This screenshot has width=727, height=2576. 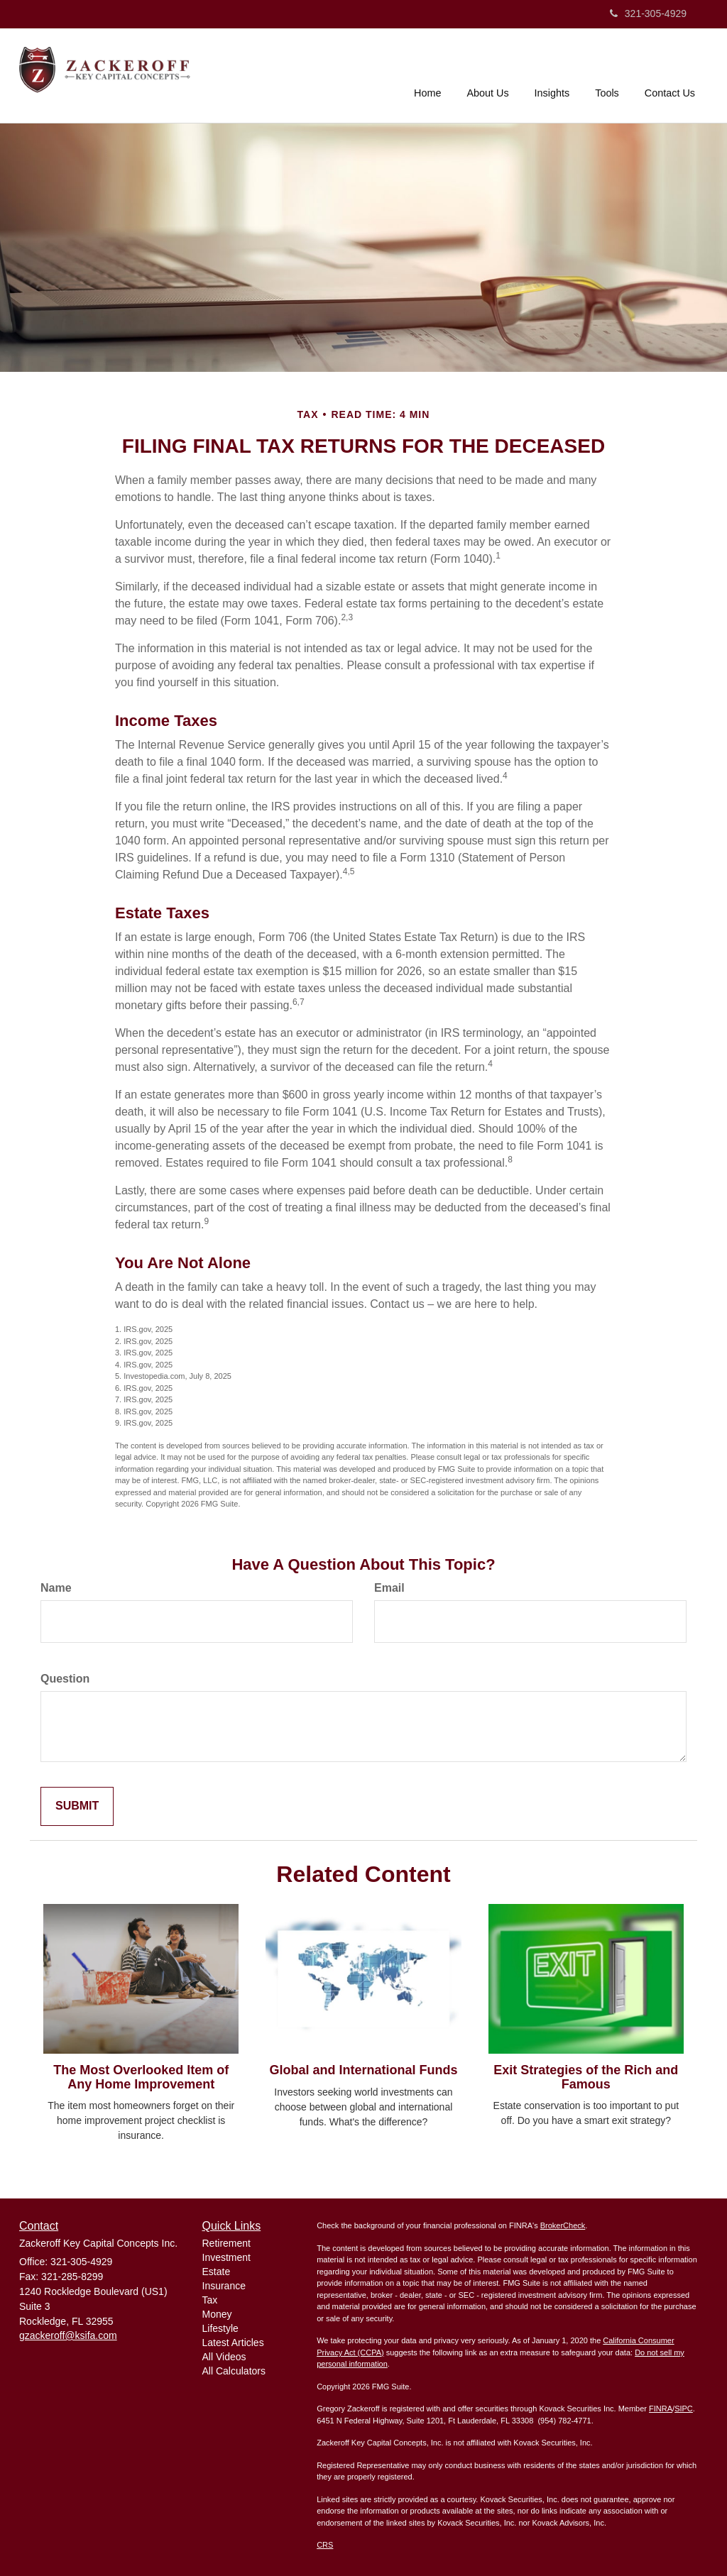 What do you see at coordinates (220, 2328) in the screenshot?
I see `Lifestyle` at bounding box center [220, 2328].